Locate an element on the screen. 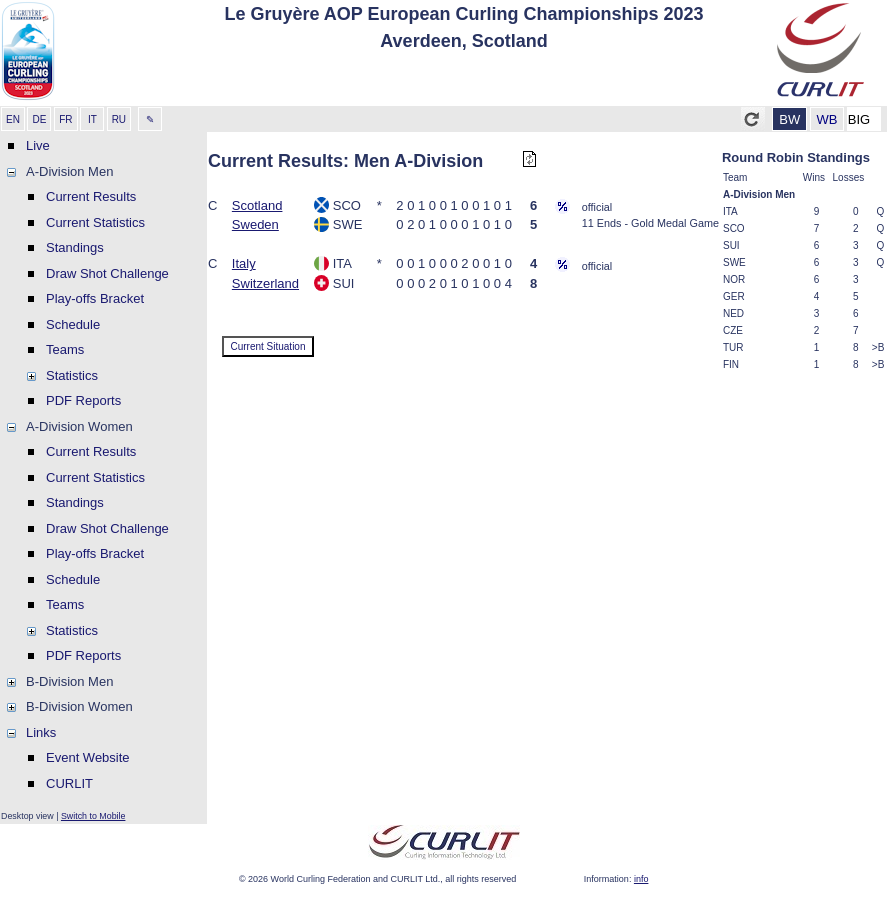 This screenshot has width=887, height=906. Switch to Mobile is located at coordinates (93, 816).